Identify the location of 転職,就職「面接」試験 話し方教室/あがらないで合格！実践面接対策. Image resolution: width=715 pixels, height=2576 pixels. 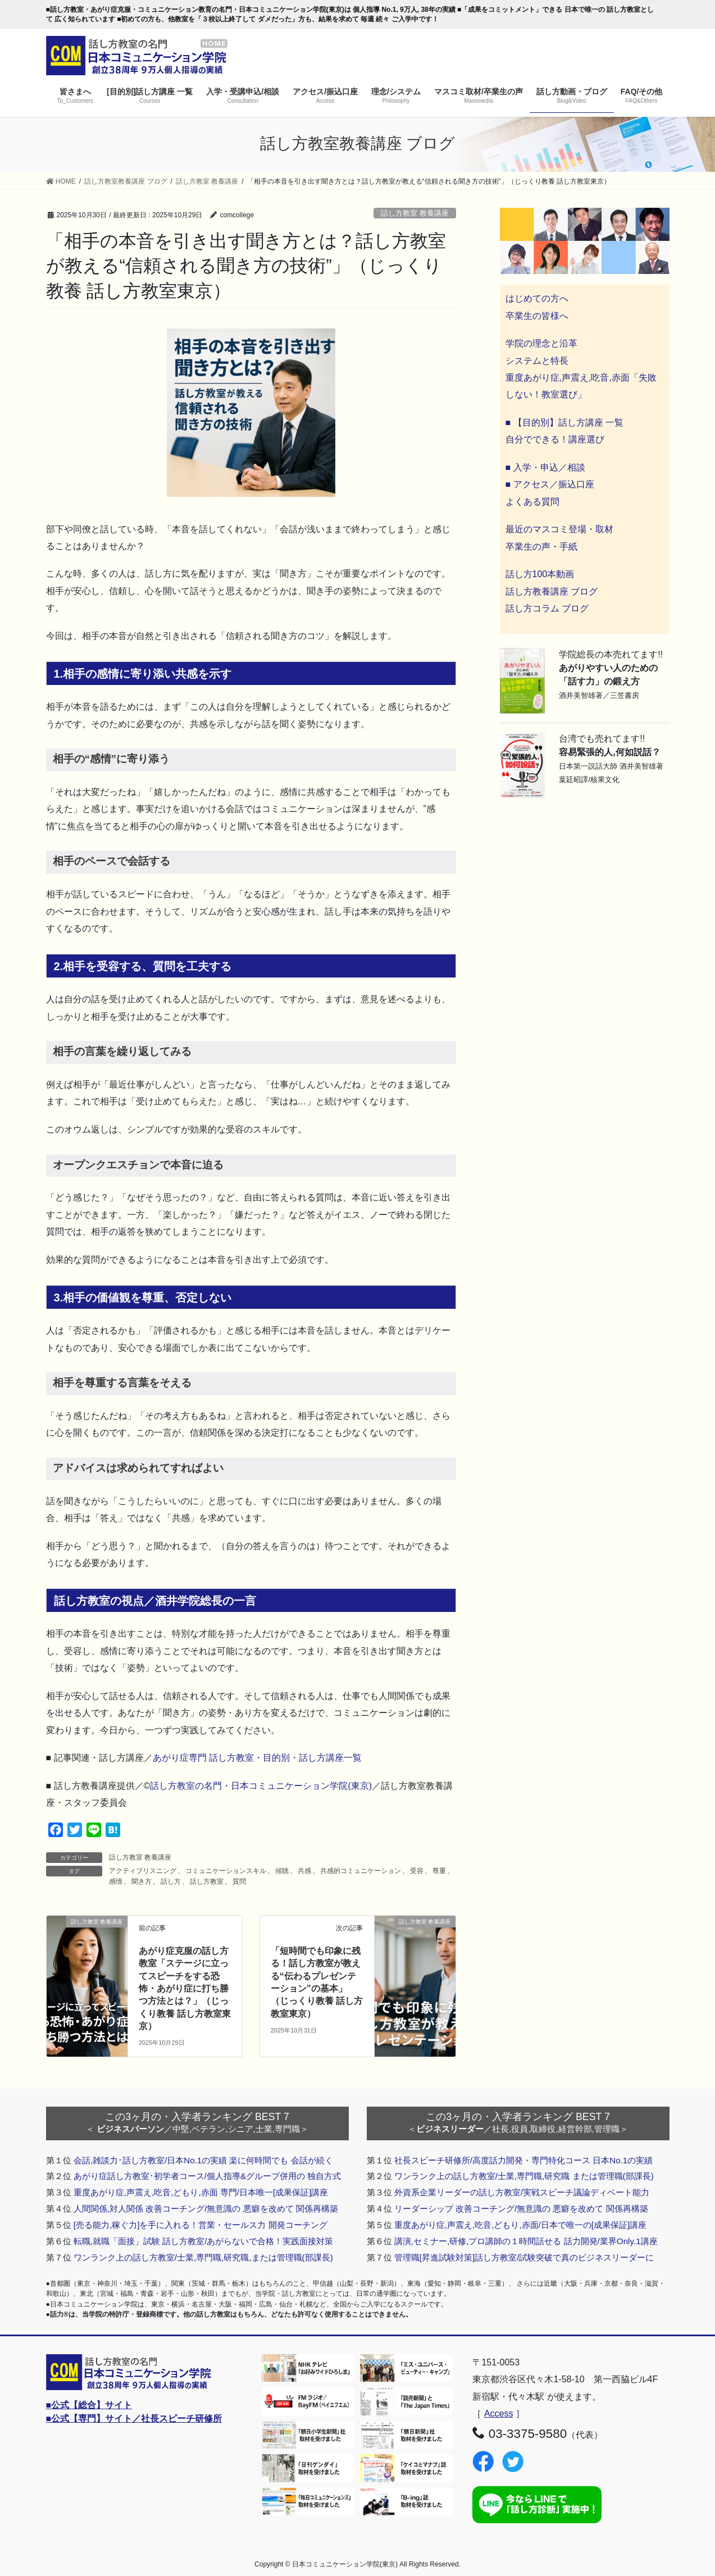
(204, 2241).